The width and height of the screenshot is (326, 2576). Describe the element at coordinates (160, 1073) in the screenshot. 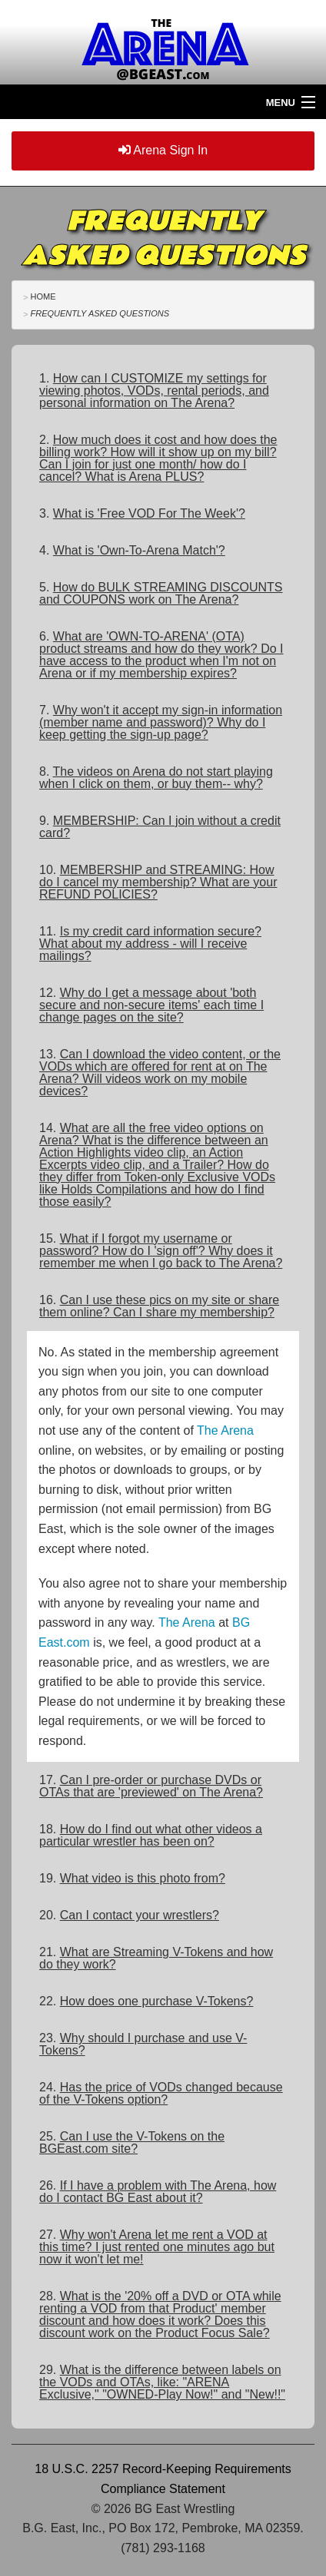

I see `13.` at that location.